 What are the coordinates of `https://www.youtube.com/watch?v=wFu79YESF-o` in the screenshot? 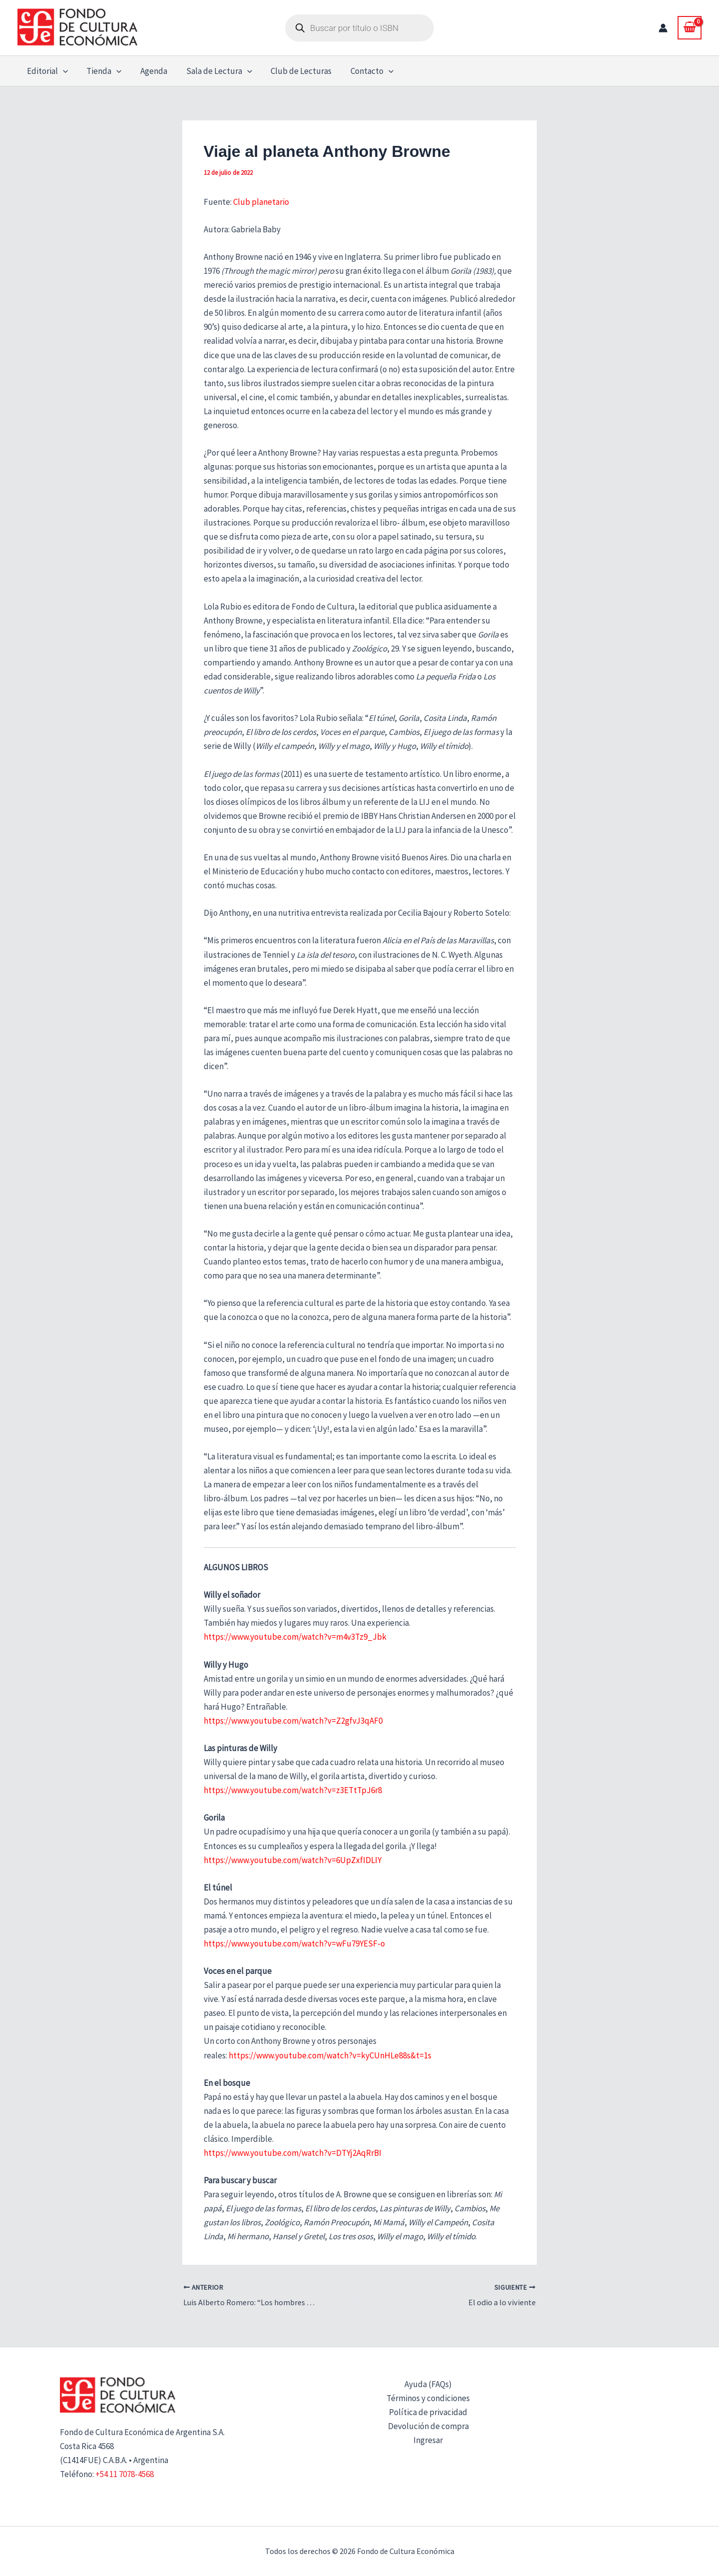 It's located at (294, 1943).